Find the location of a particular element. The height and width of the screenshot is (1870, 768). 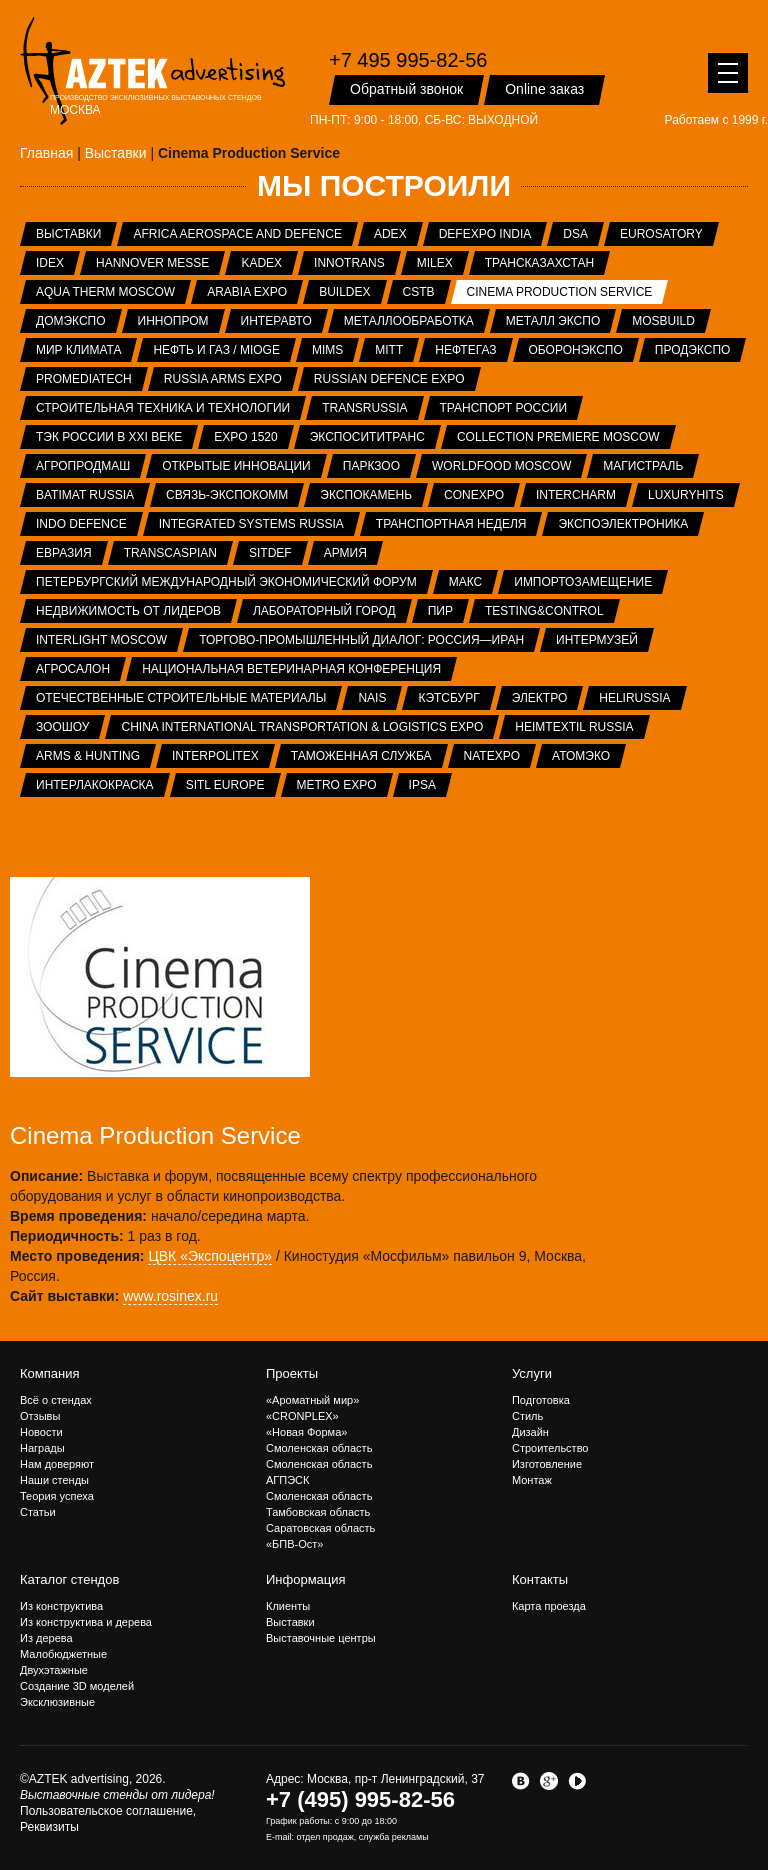

ЦВК «Экспоцентр» is located at coordinates (210, 1256).